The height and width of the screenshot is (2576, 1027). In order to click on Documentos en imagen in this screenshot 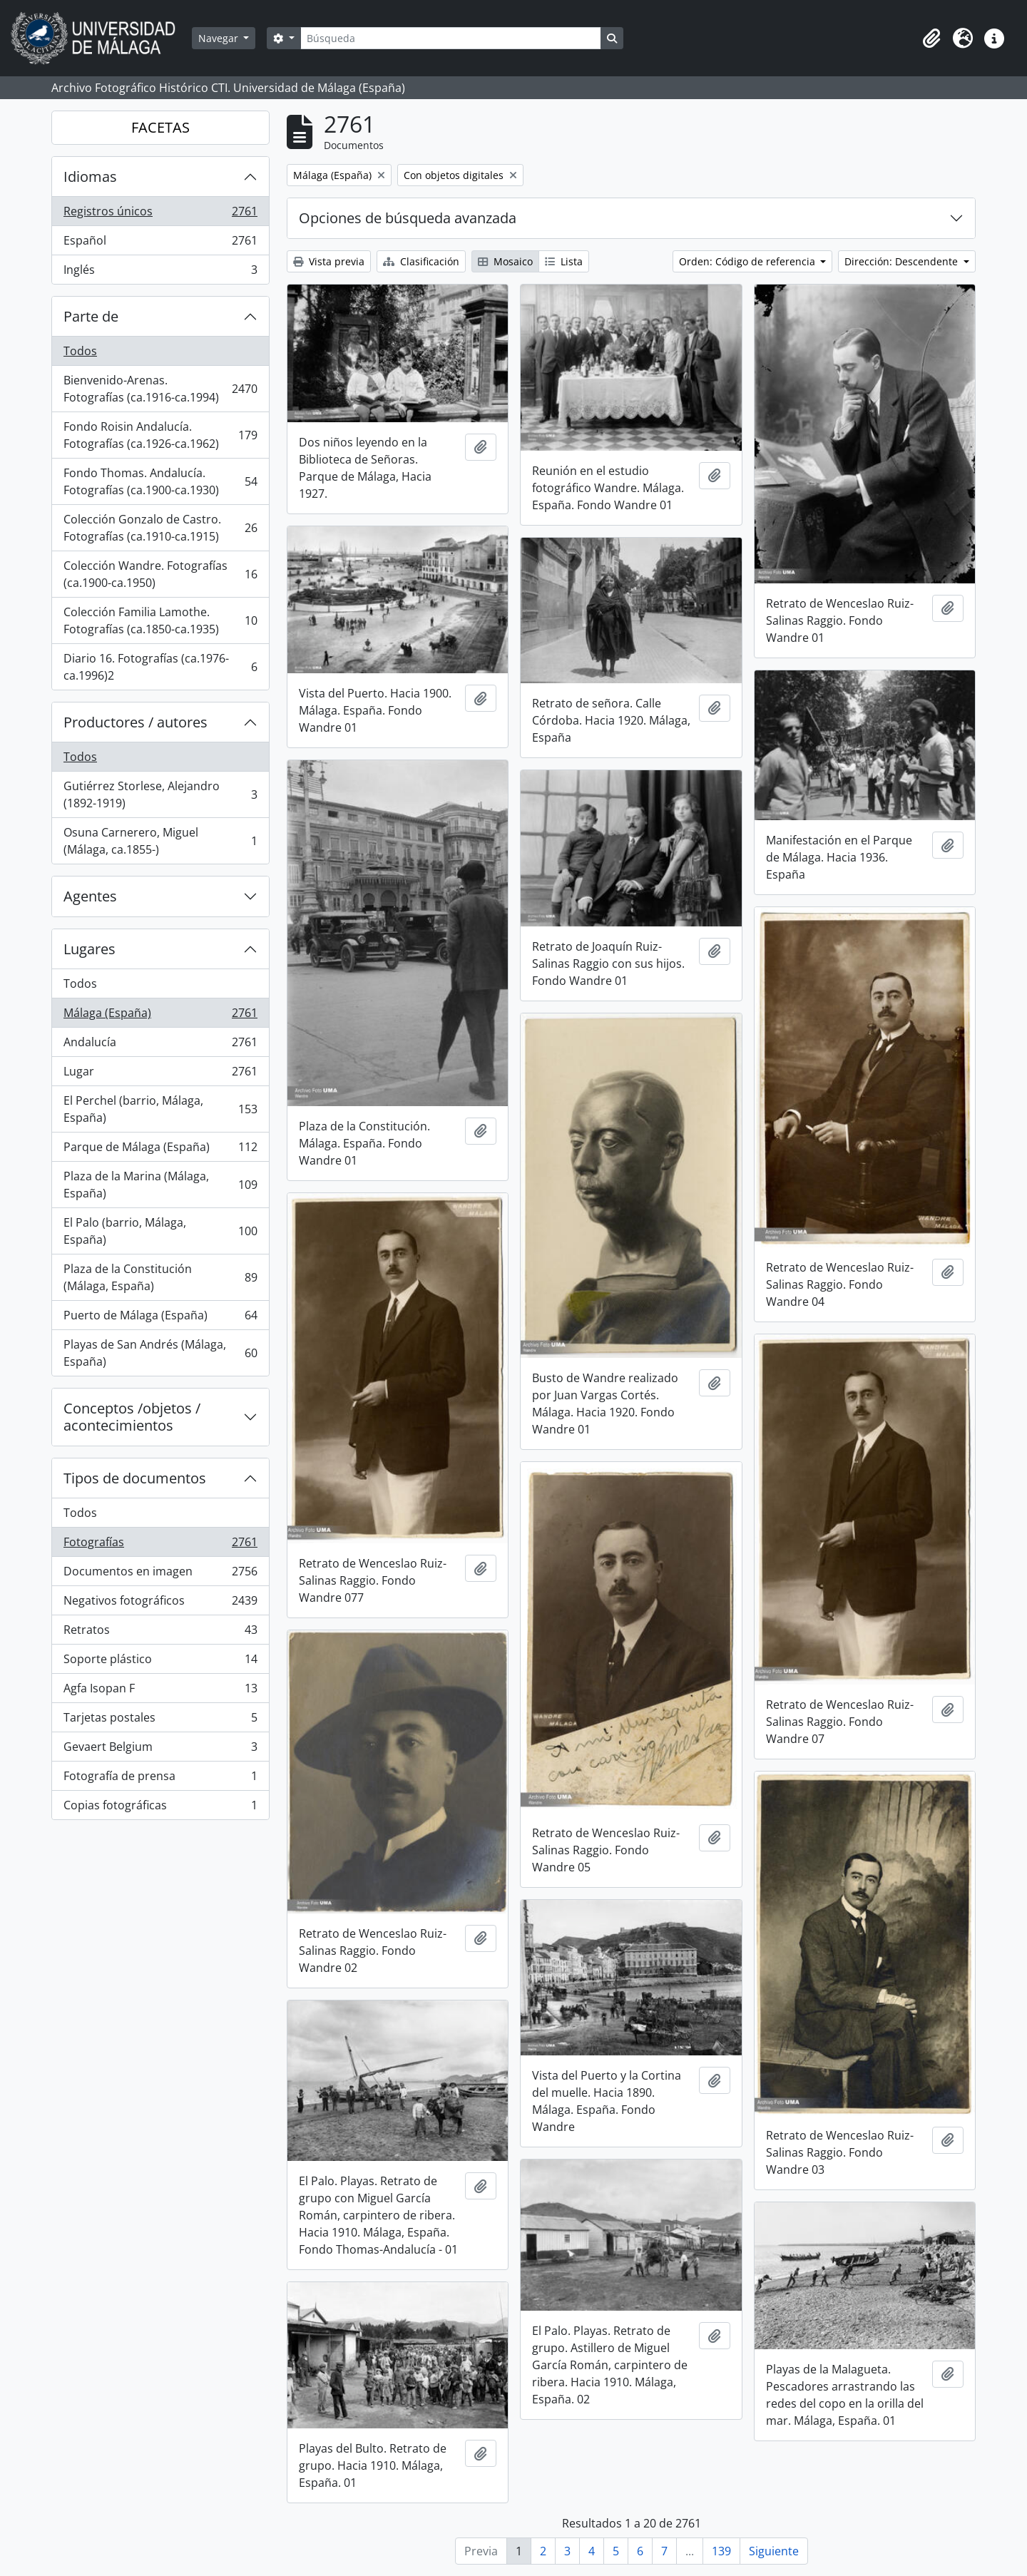, I will do `click(160, 1574)`.